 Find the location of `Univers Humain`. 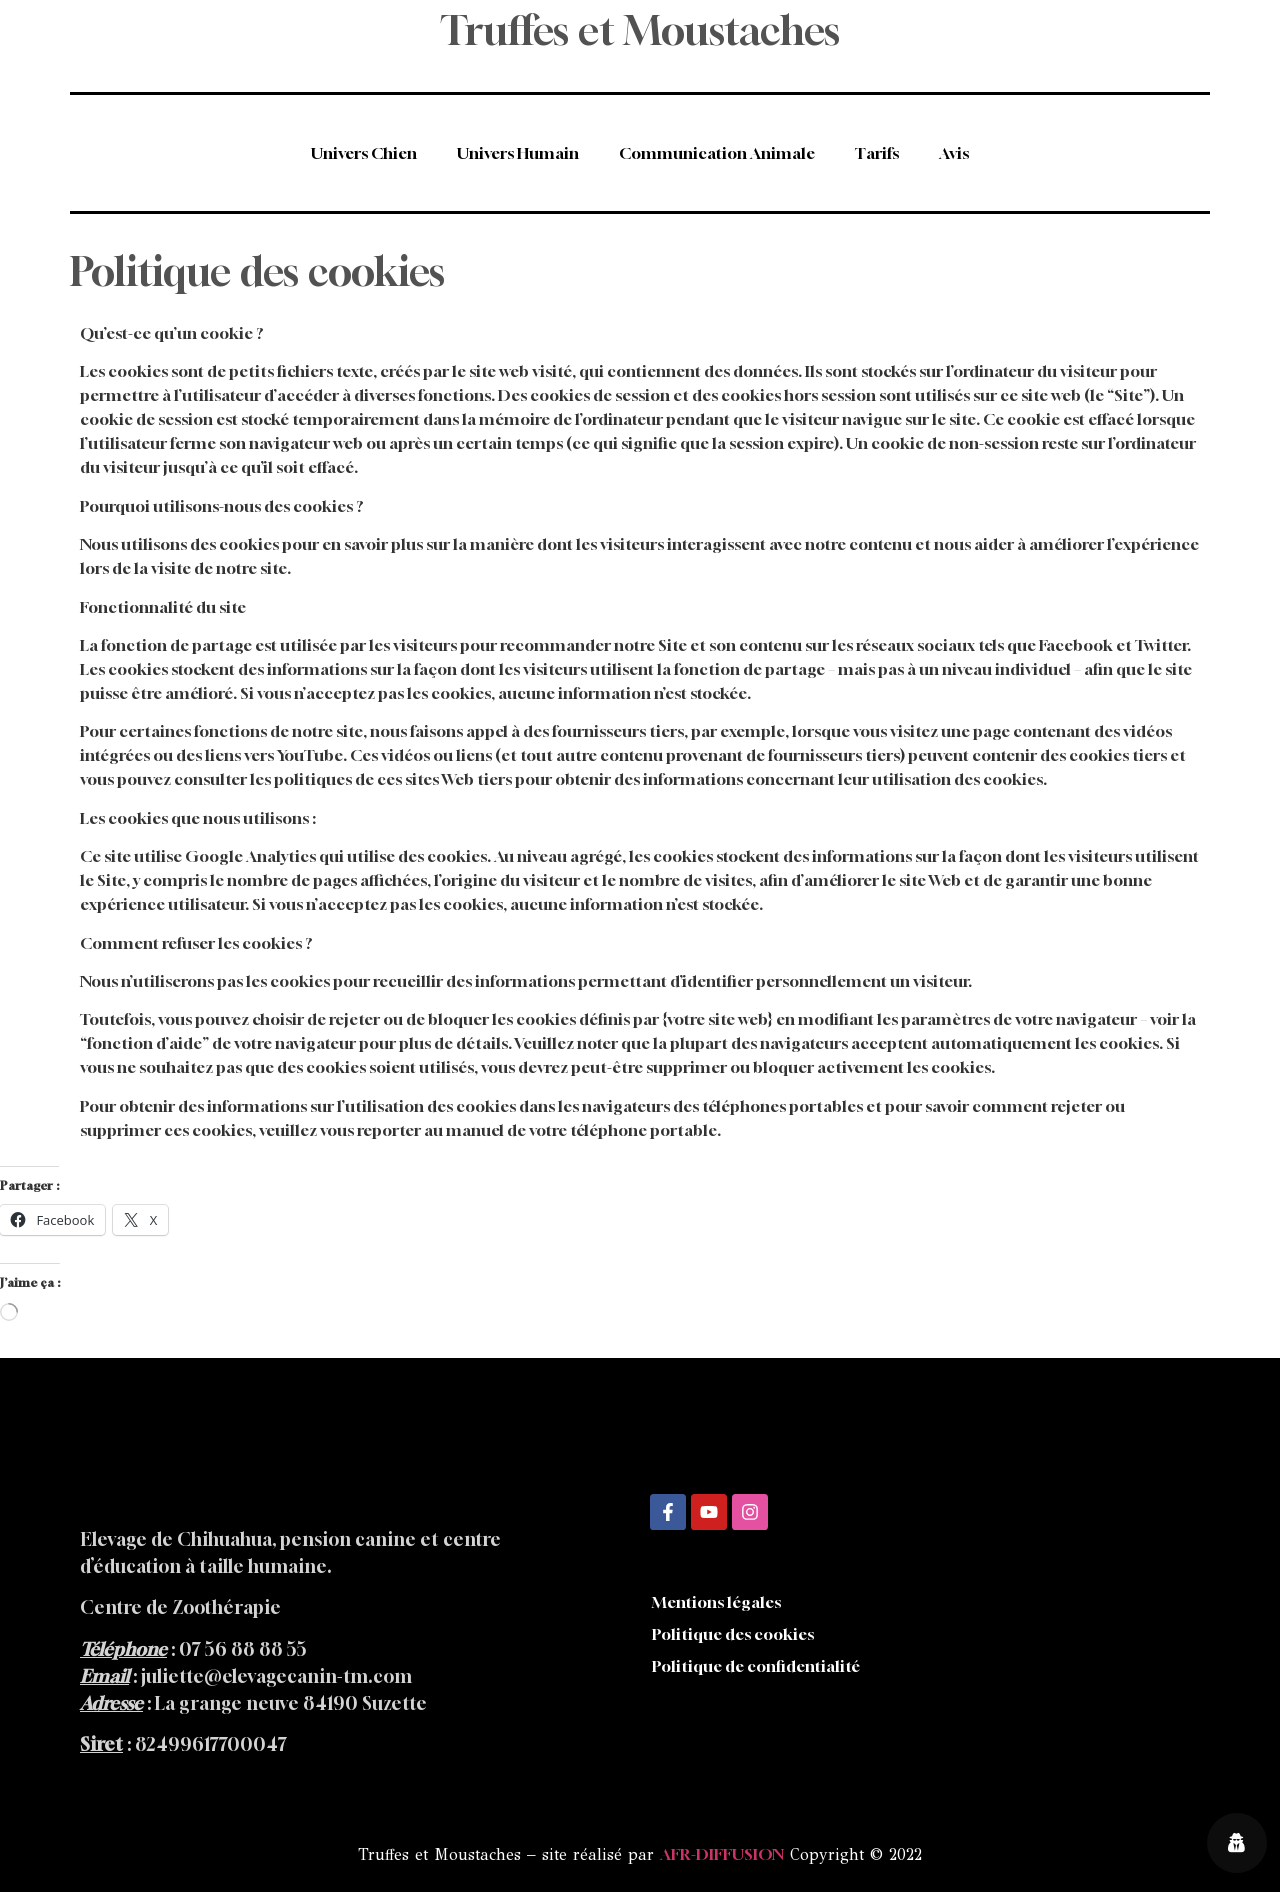

Univers Humain is located at coordinates (518, 153).